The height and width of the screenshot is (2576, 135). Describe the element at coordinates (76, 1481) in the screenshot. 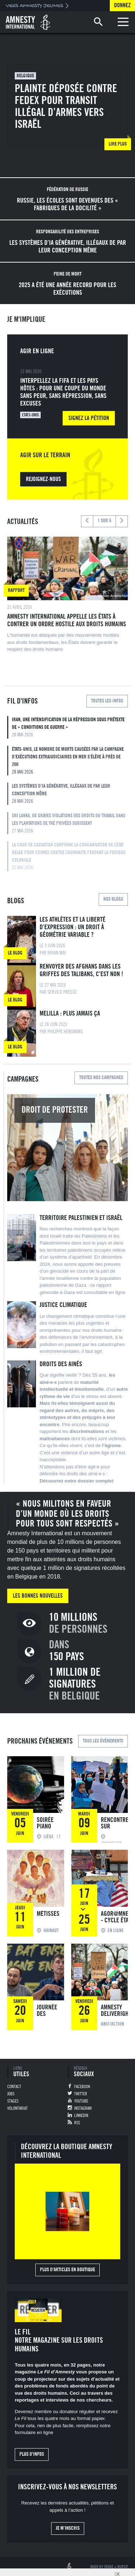

I see `Découvrez notre dossier complet` at that location.